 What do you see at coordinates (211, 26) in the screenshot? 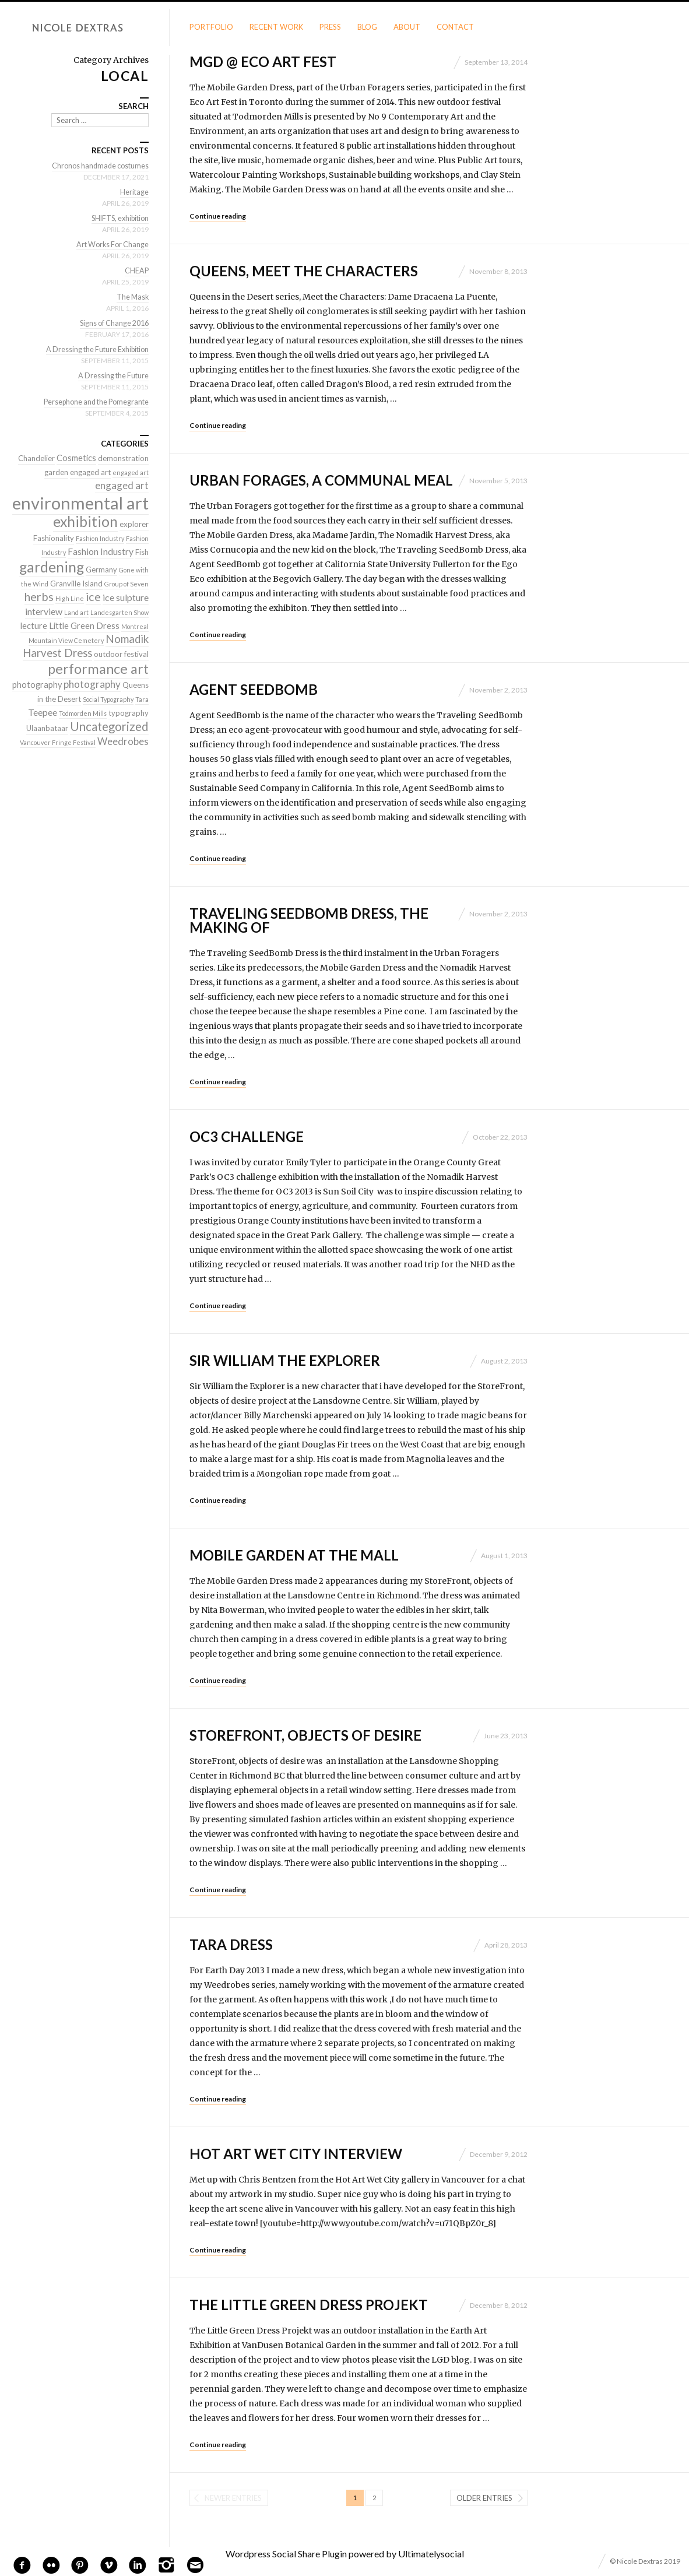
I see `Portfolio` at bounding box center [211, 26].